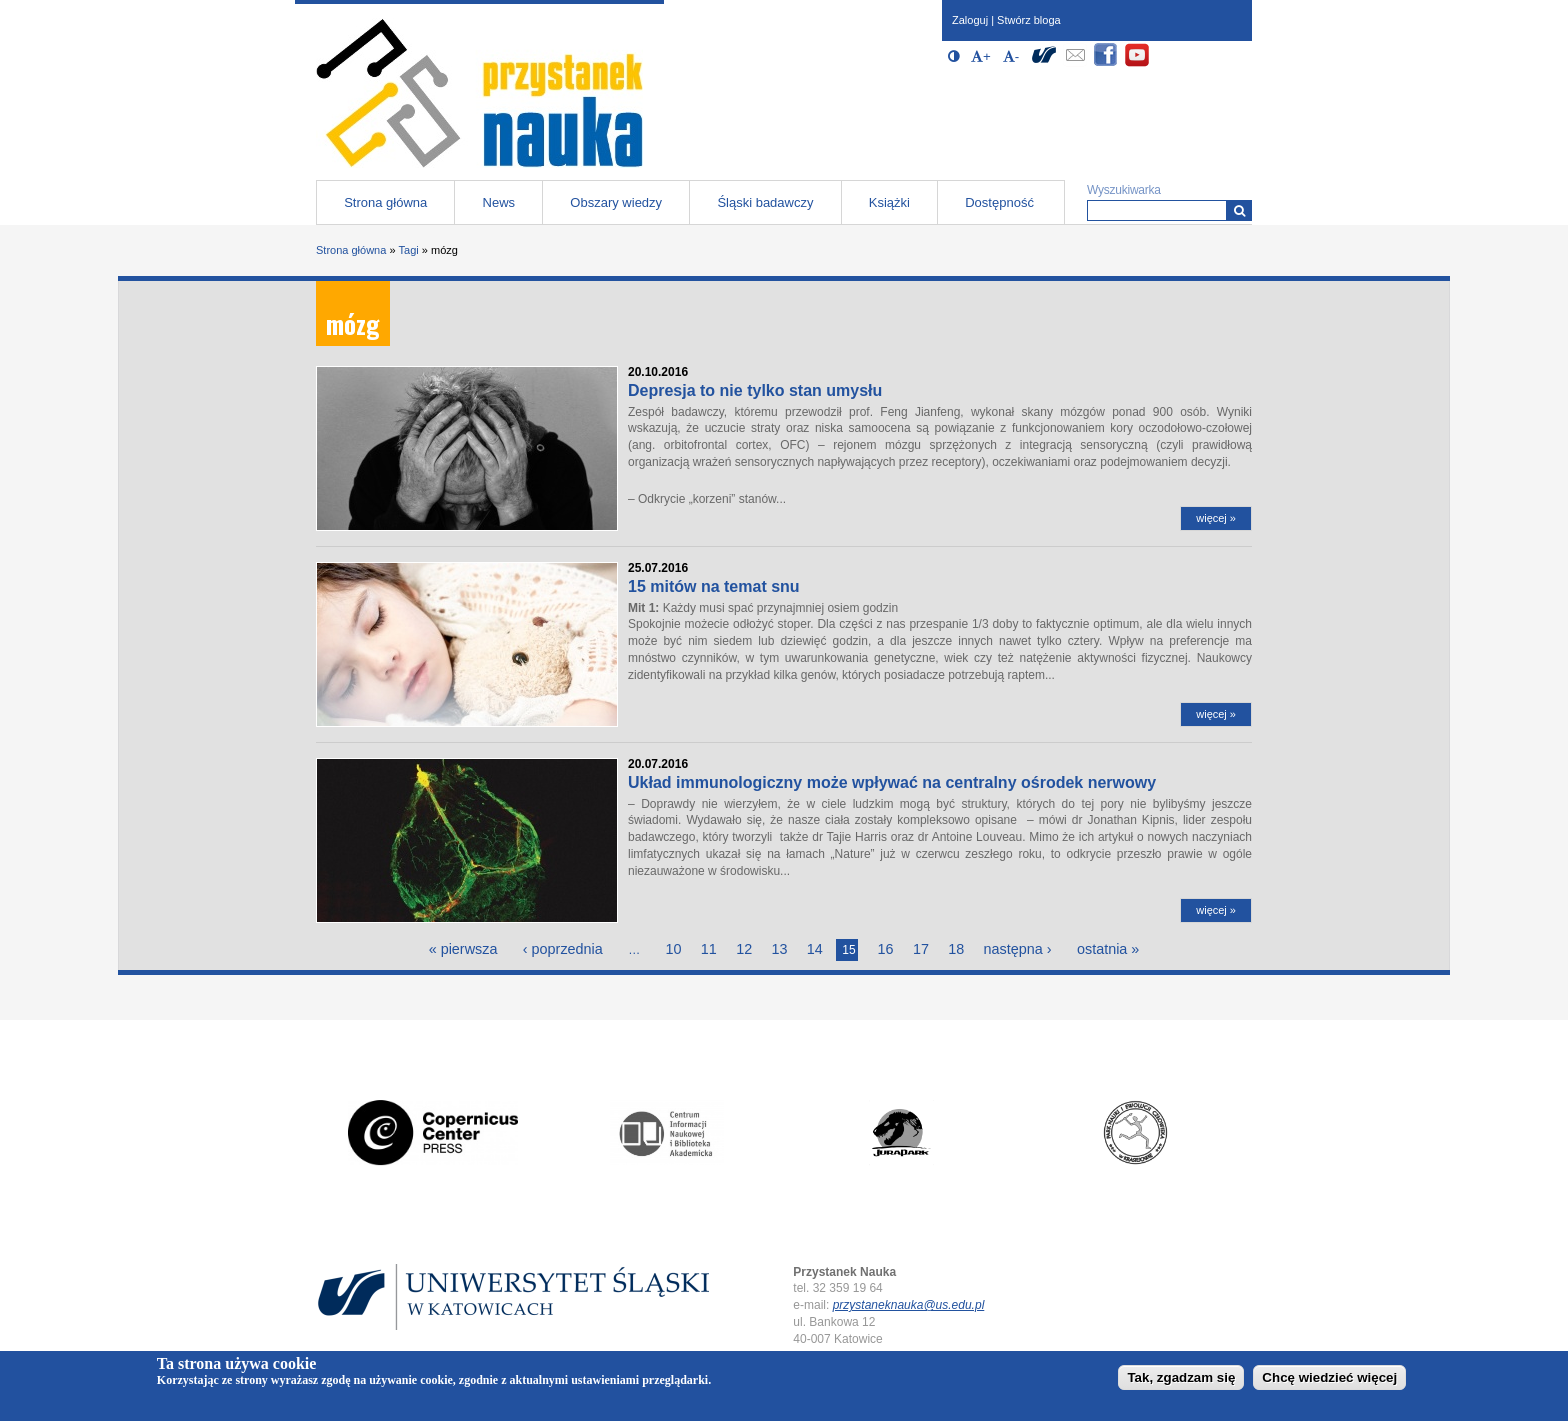 The width and height of the screenshot is (1568, 1421). What do you see at coordinates (463, 949) in the screenshot?
I see `« pierwsza` at bounding box center [463, 949].